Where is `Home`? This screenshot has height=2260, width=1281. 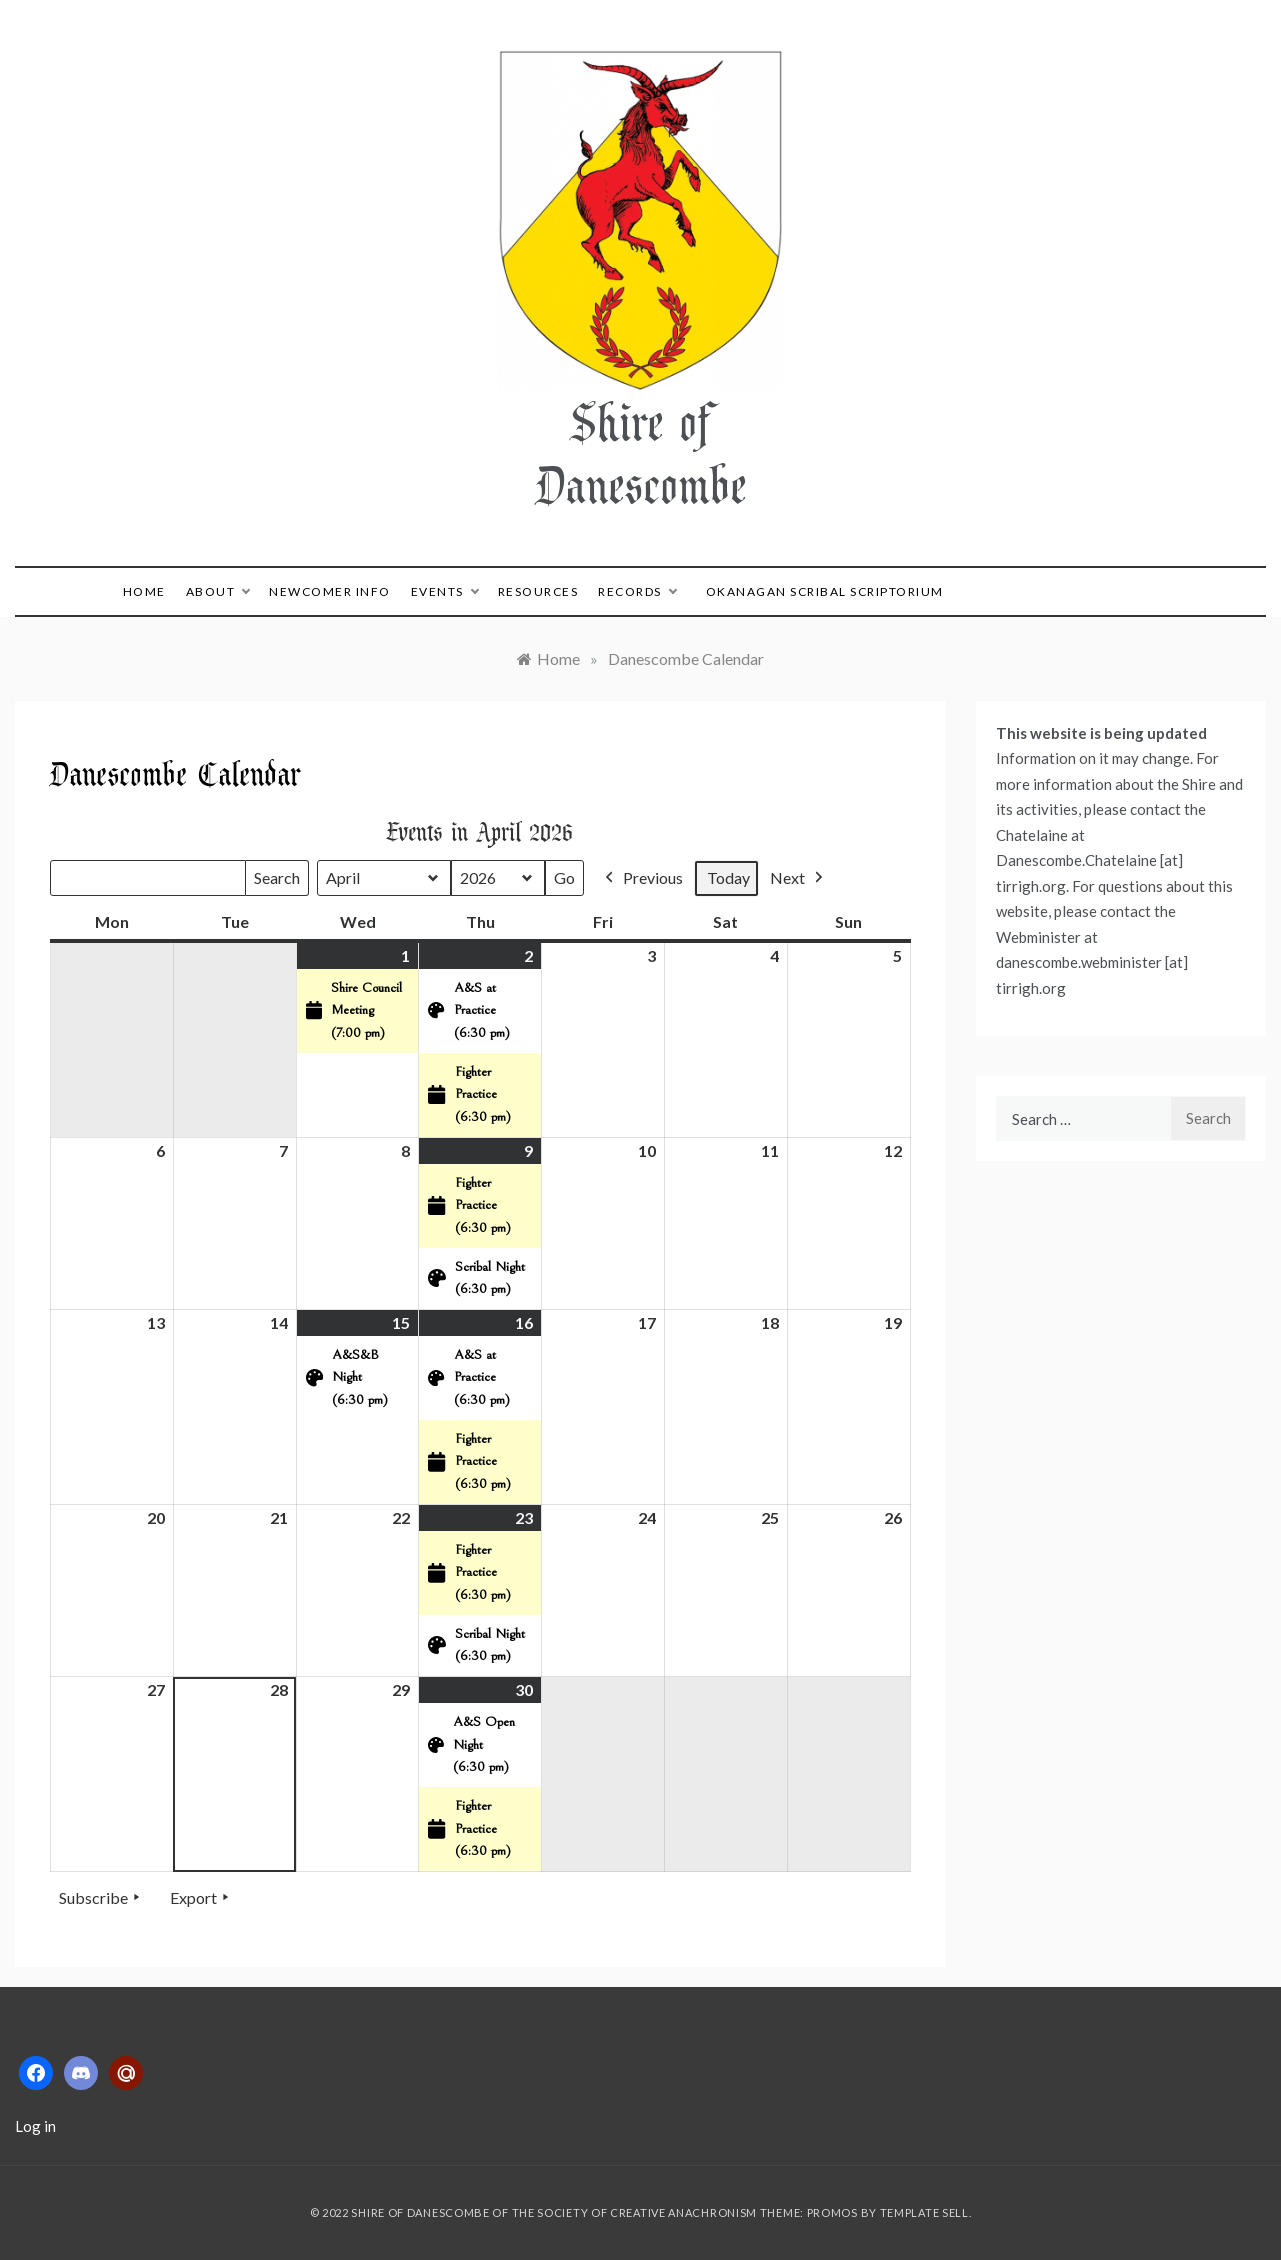
Home is located at coordinates (144, 591).